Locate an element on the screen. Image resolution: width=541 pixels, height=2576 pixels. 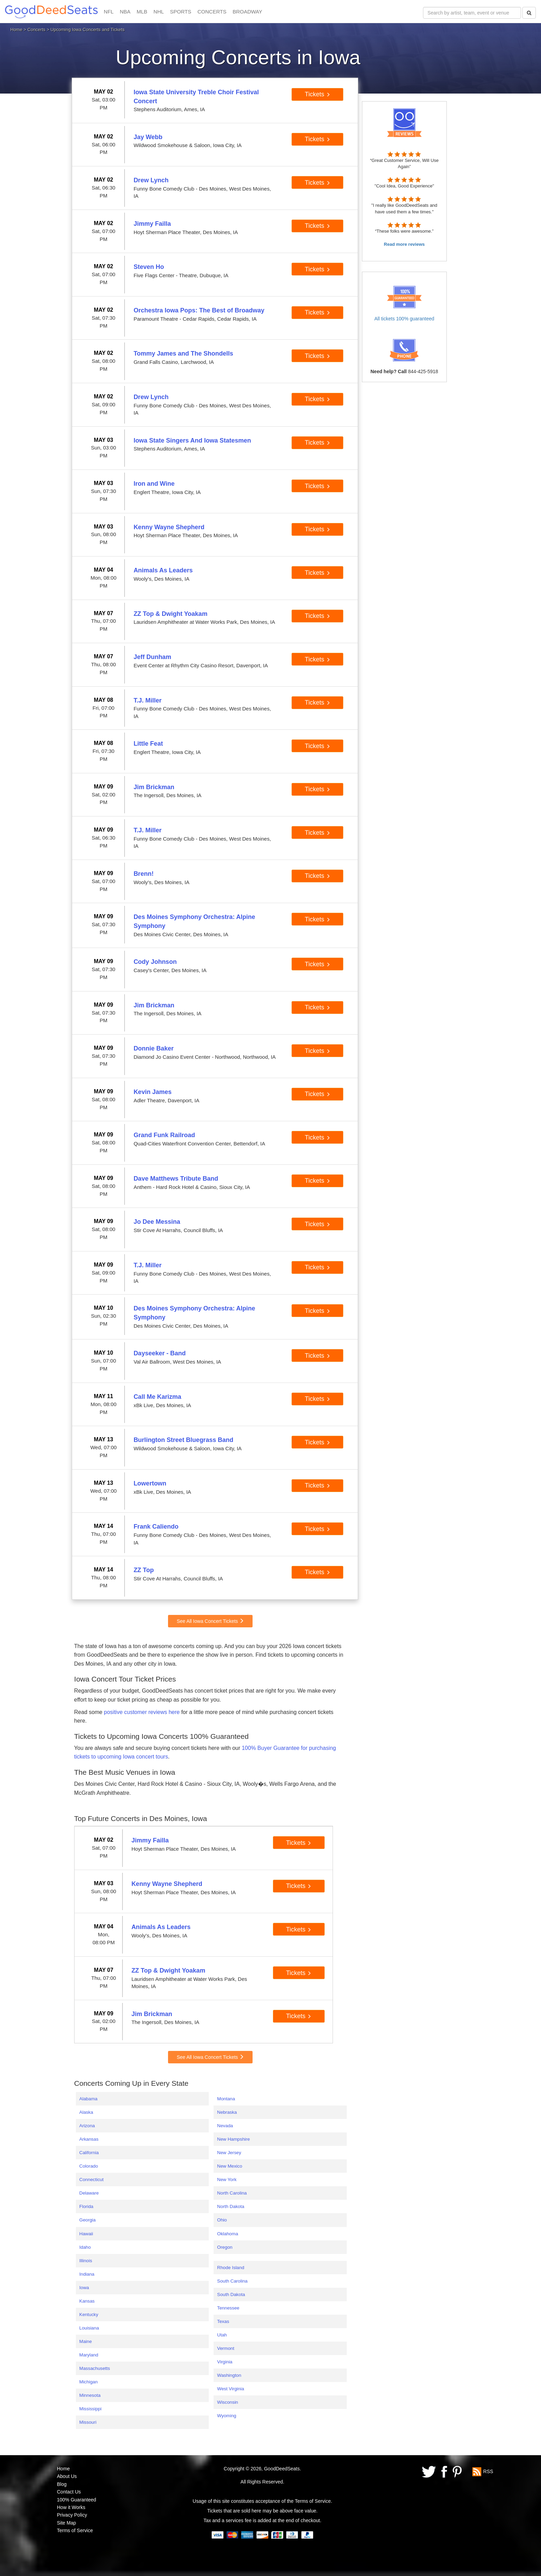
All tickets 100% guaranteed is located at coordinates (404, 318).